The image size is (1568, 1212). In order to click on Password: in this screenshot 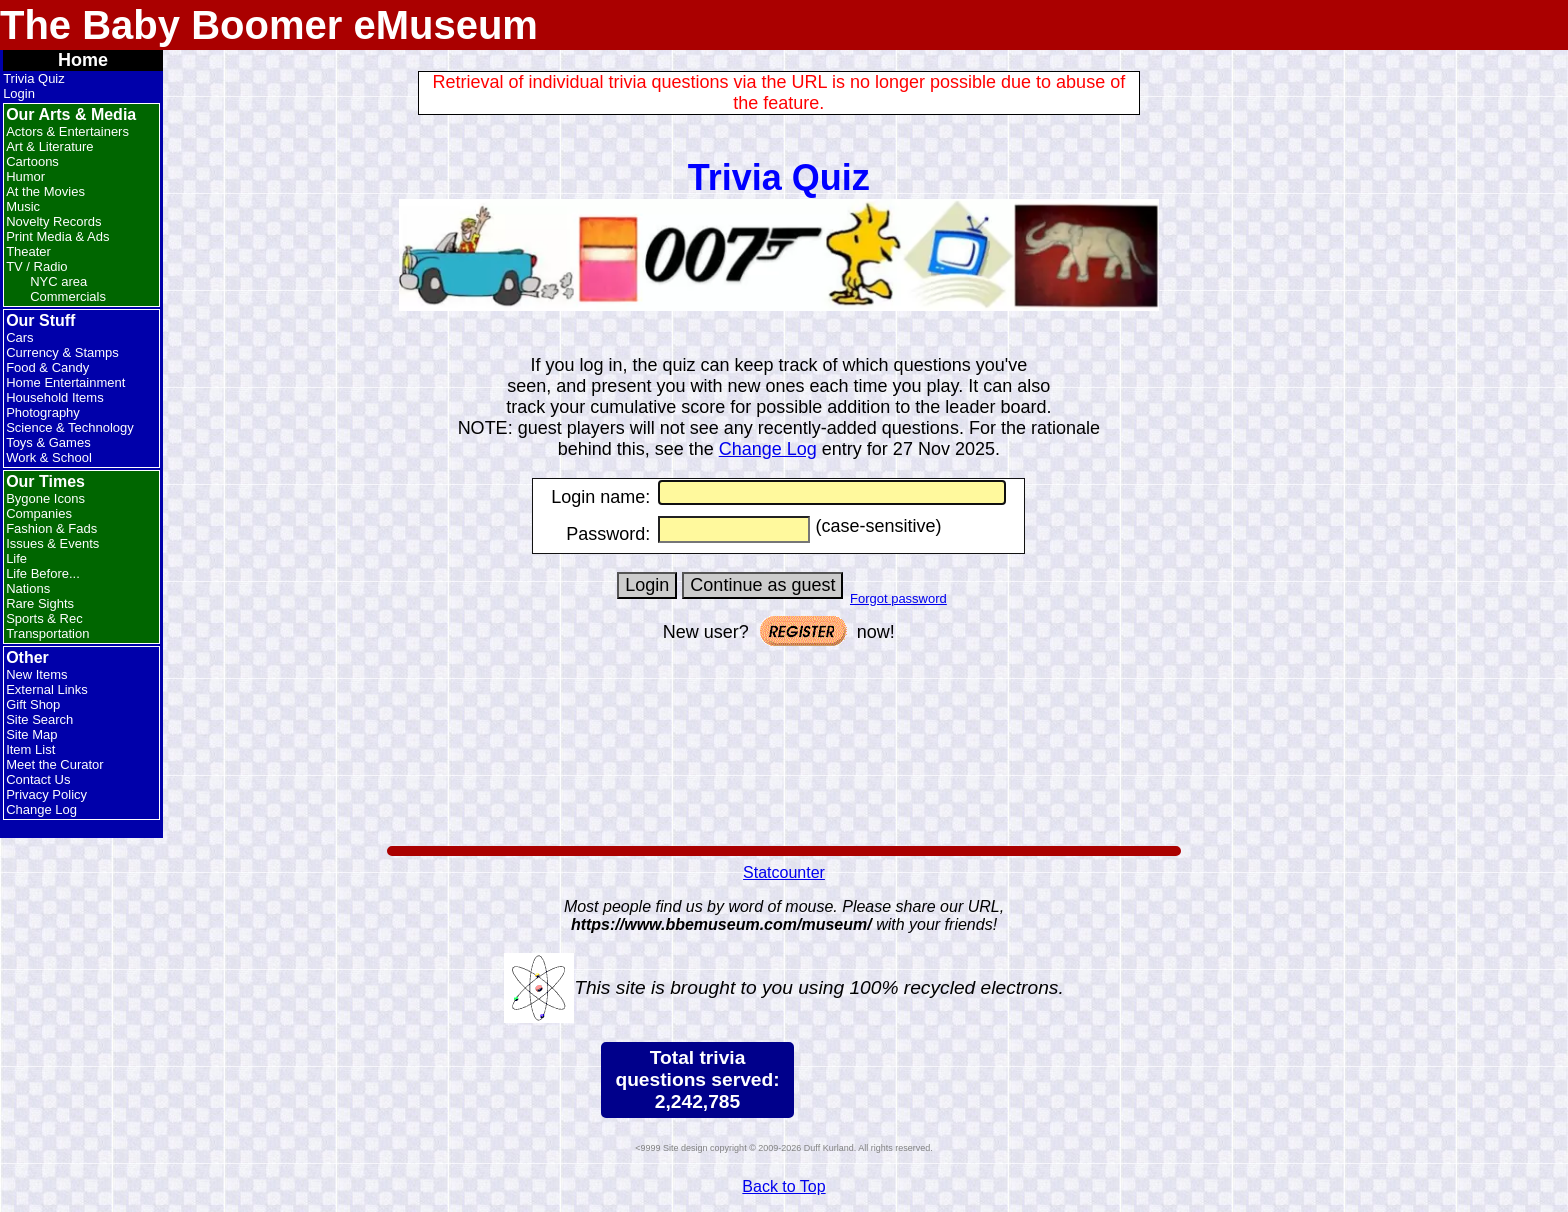, I will do `click(608, 534)`.